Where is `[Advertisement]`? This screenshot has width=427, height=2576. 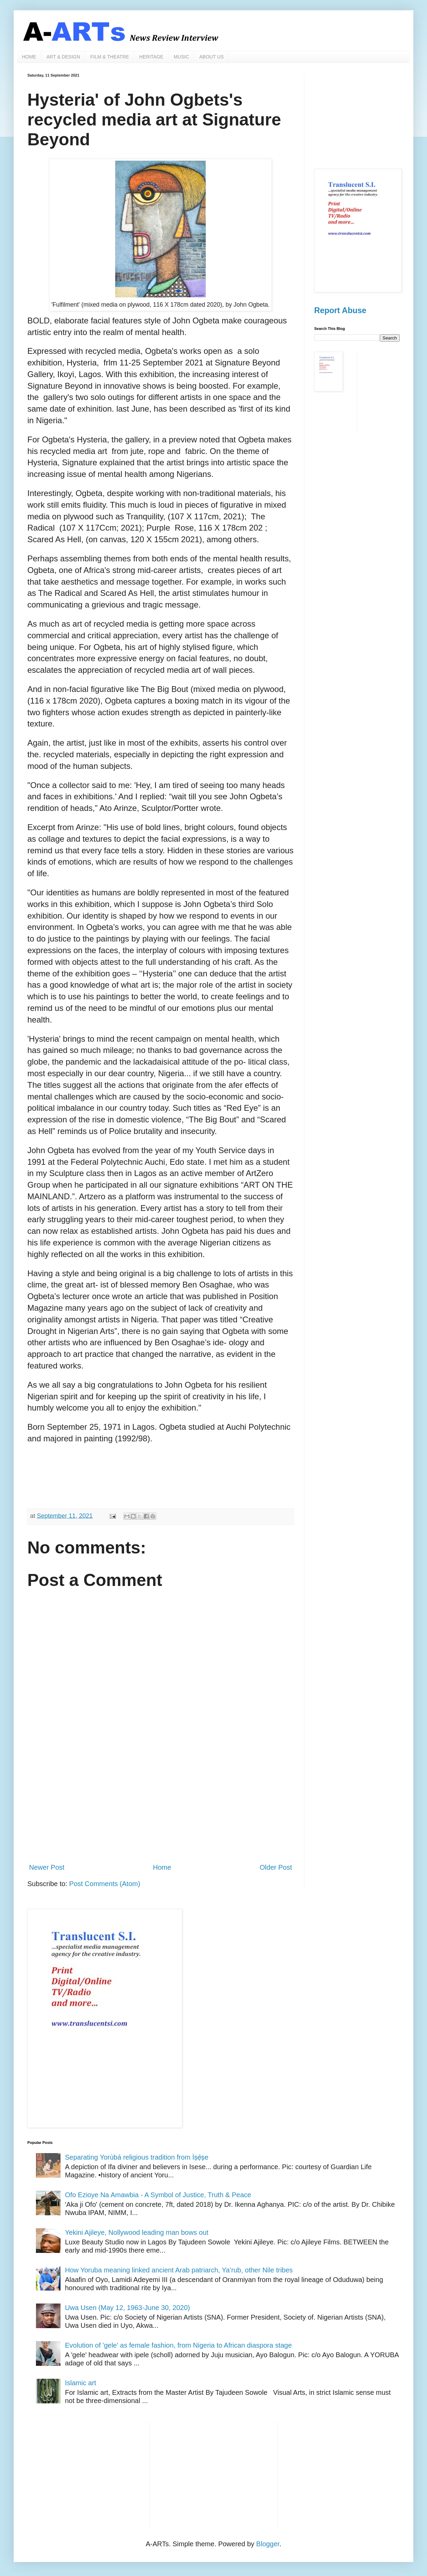
[Advertisement] is located at coordinates (160, 1801).